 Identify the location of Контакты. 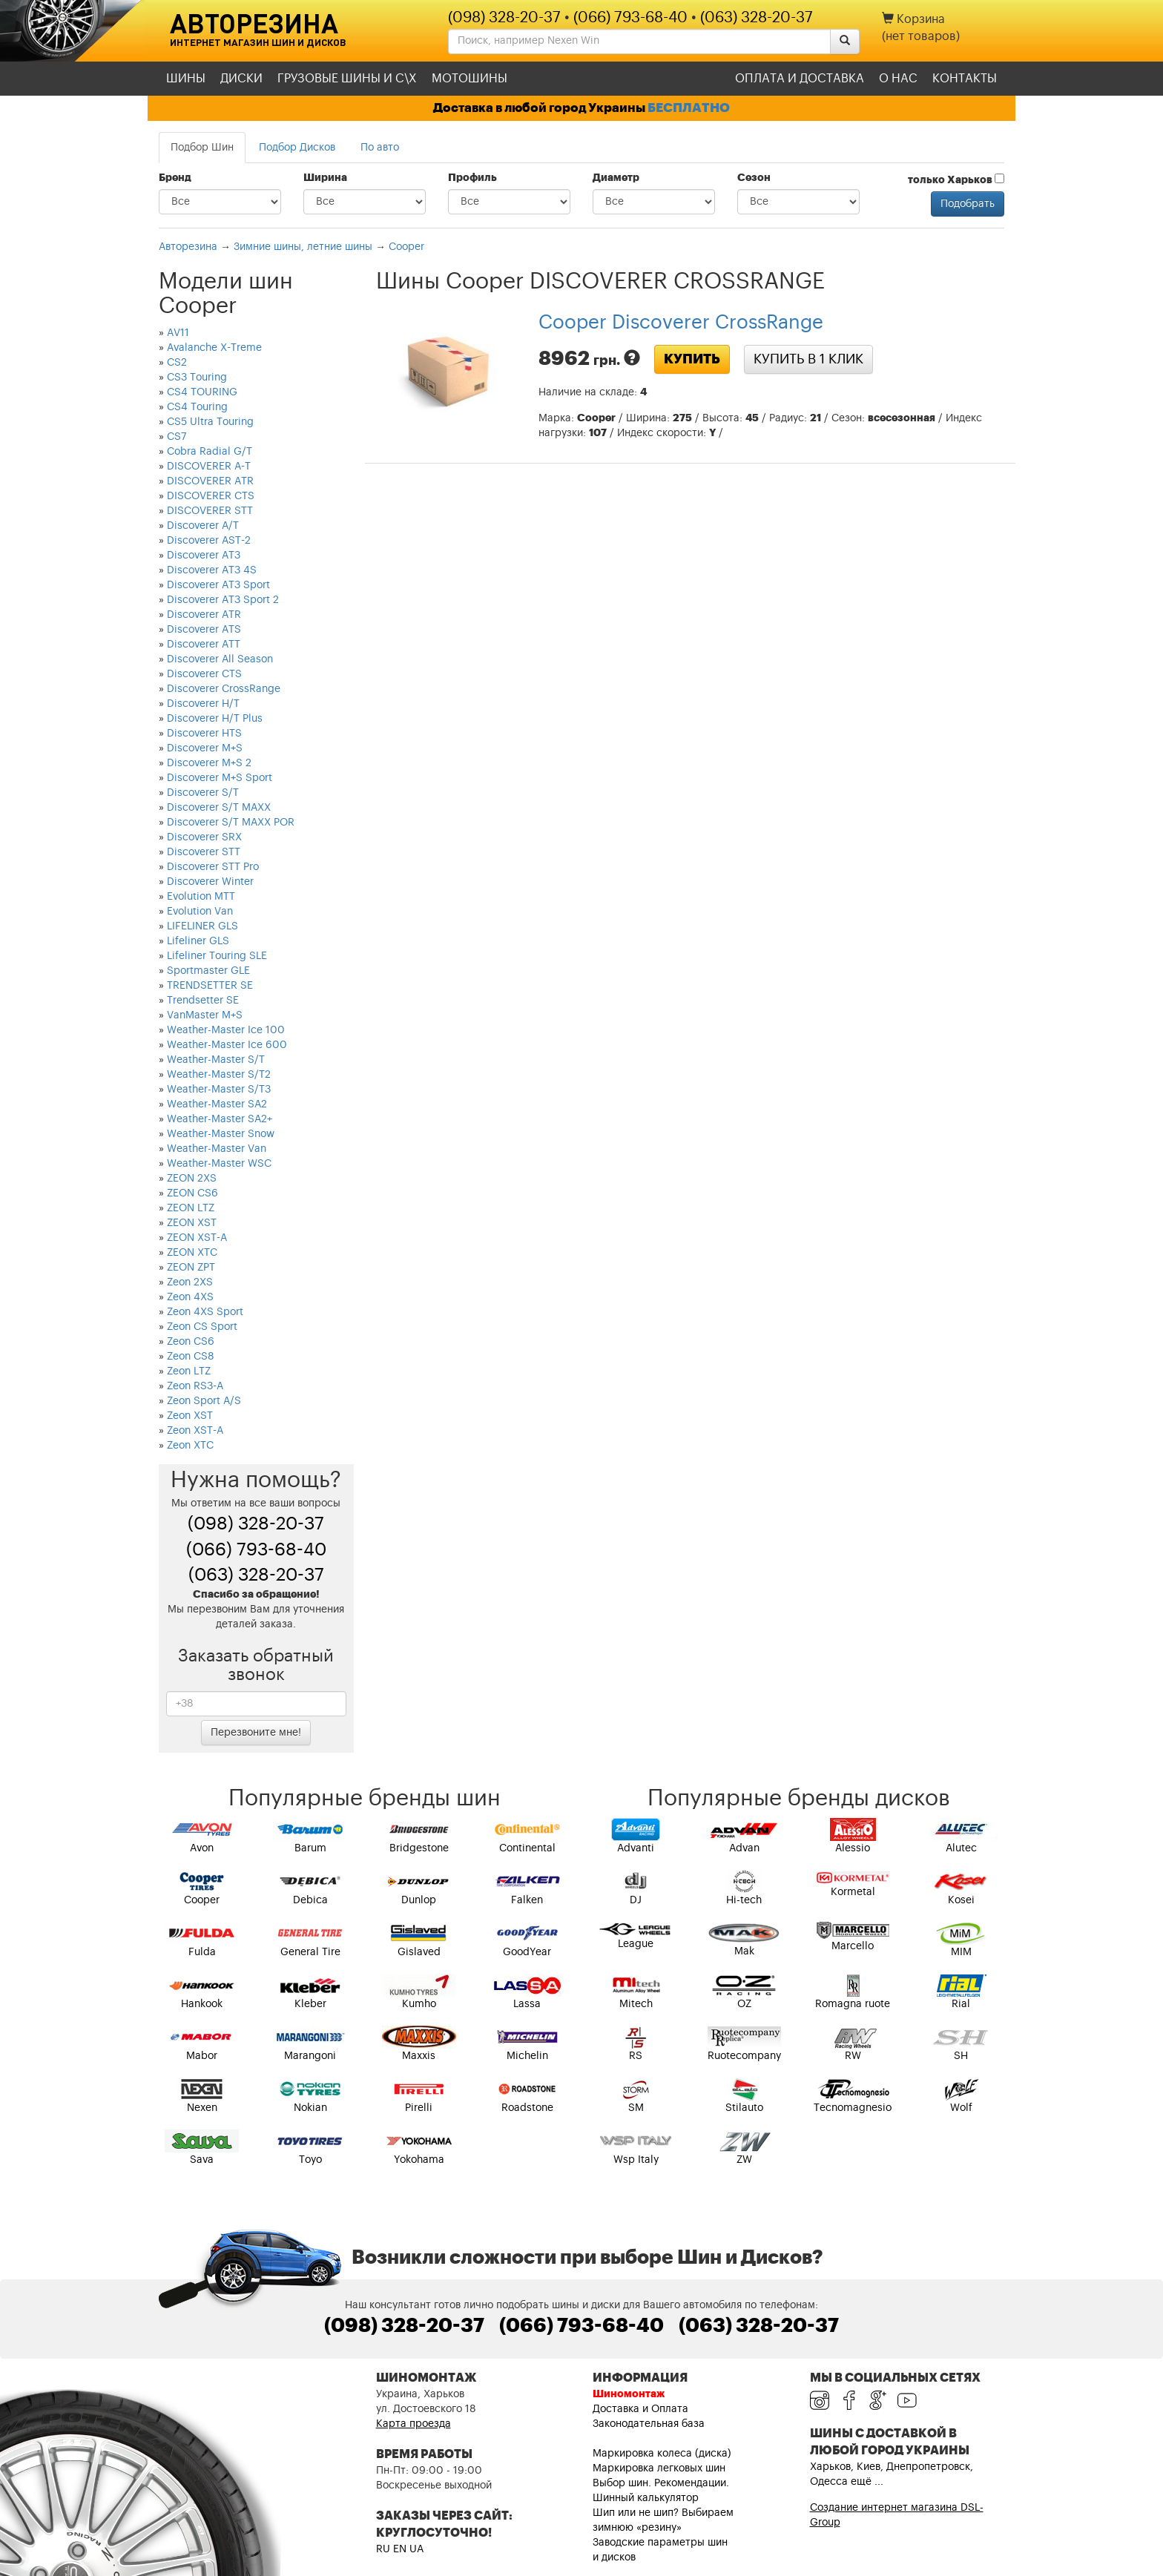
(964, 79).